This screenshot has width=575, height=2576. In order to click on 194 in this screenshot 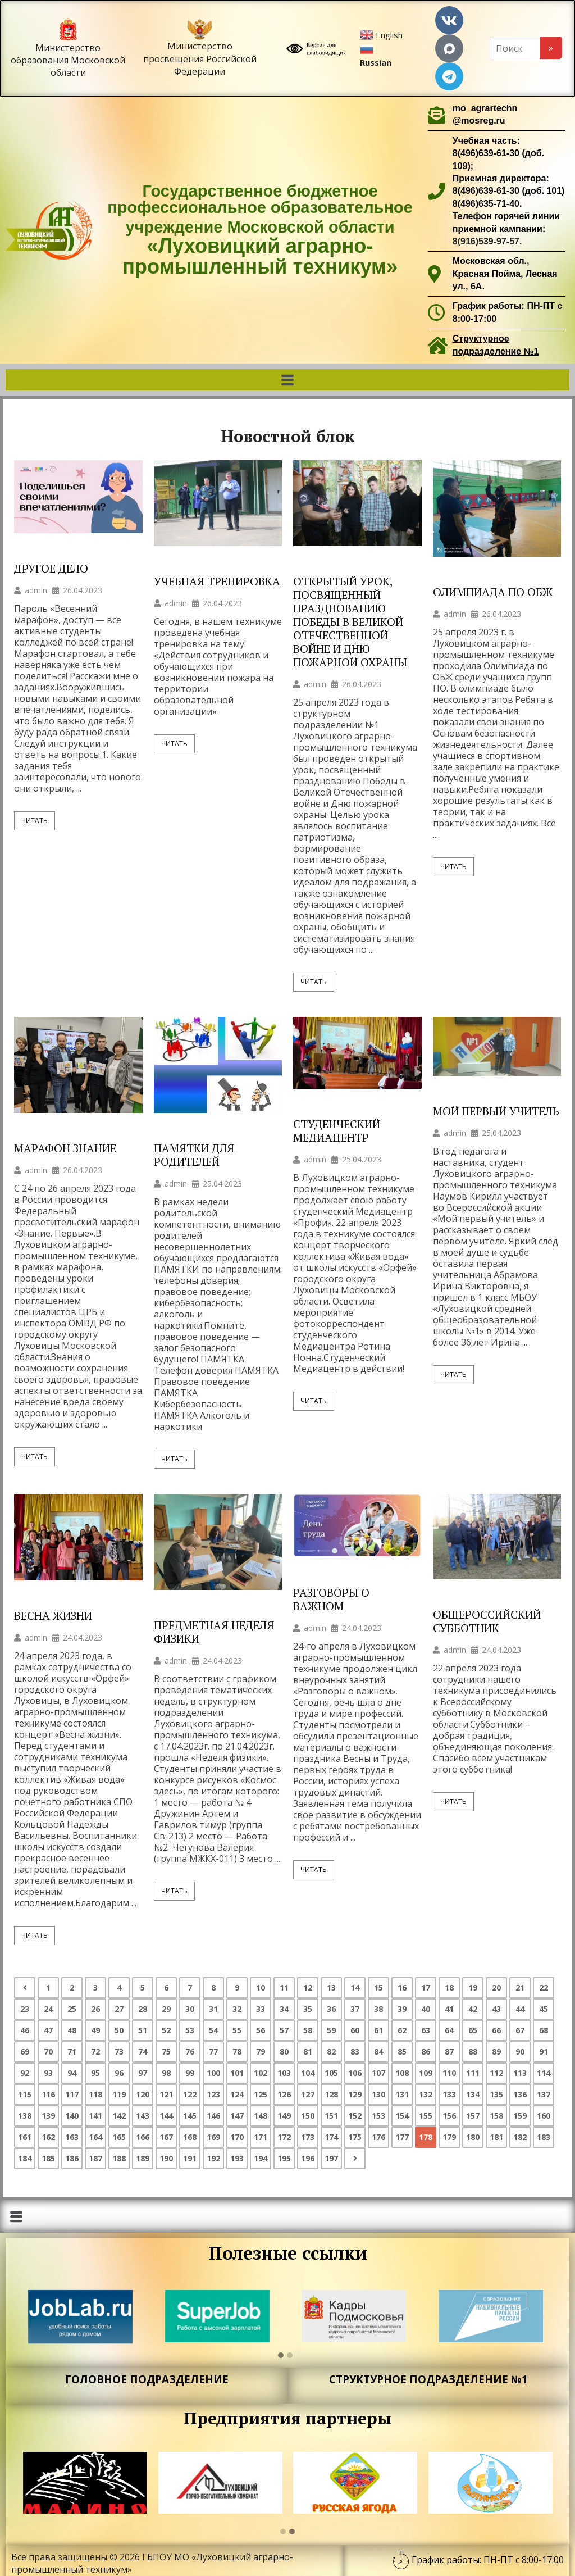, I will do `click(260, 2158)`.